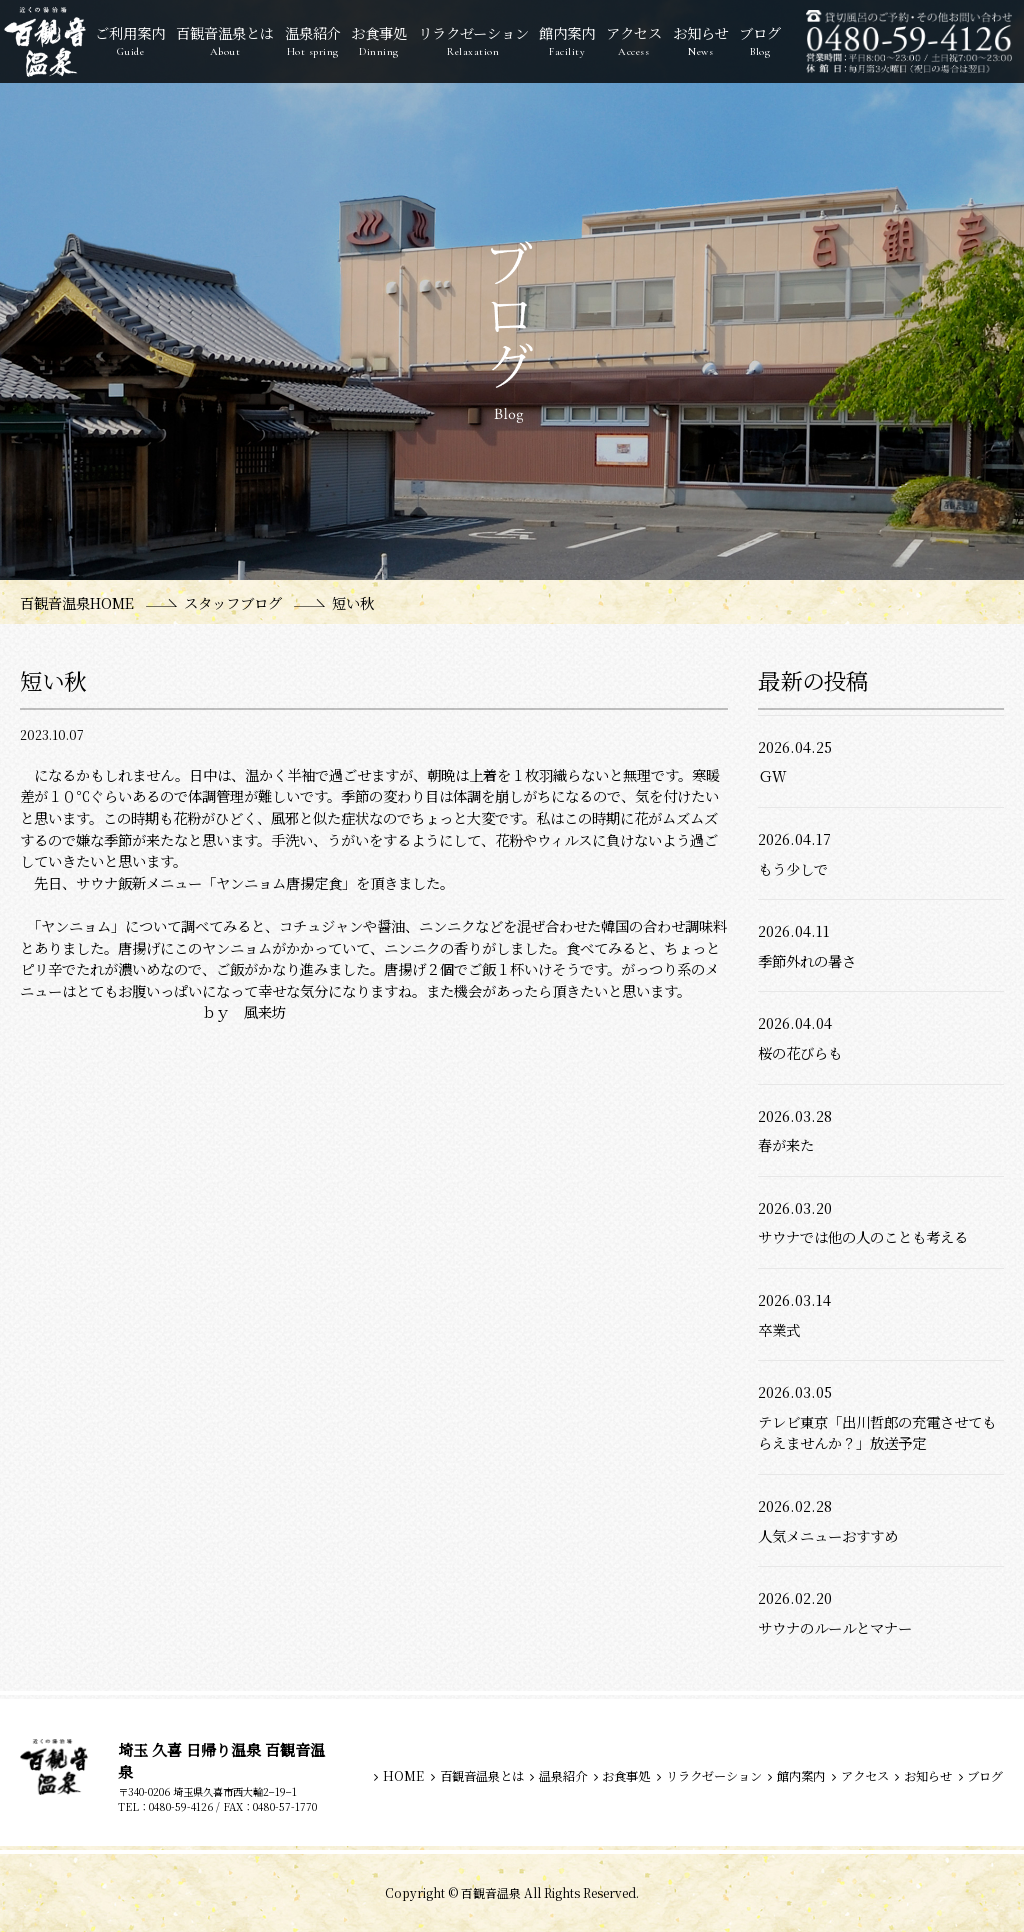  What do you see at coordinates (772, 775) in the screenshot?
I see `ＧＷ` at bounding box center [772, 775].